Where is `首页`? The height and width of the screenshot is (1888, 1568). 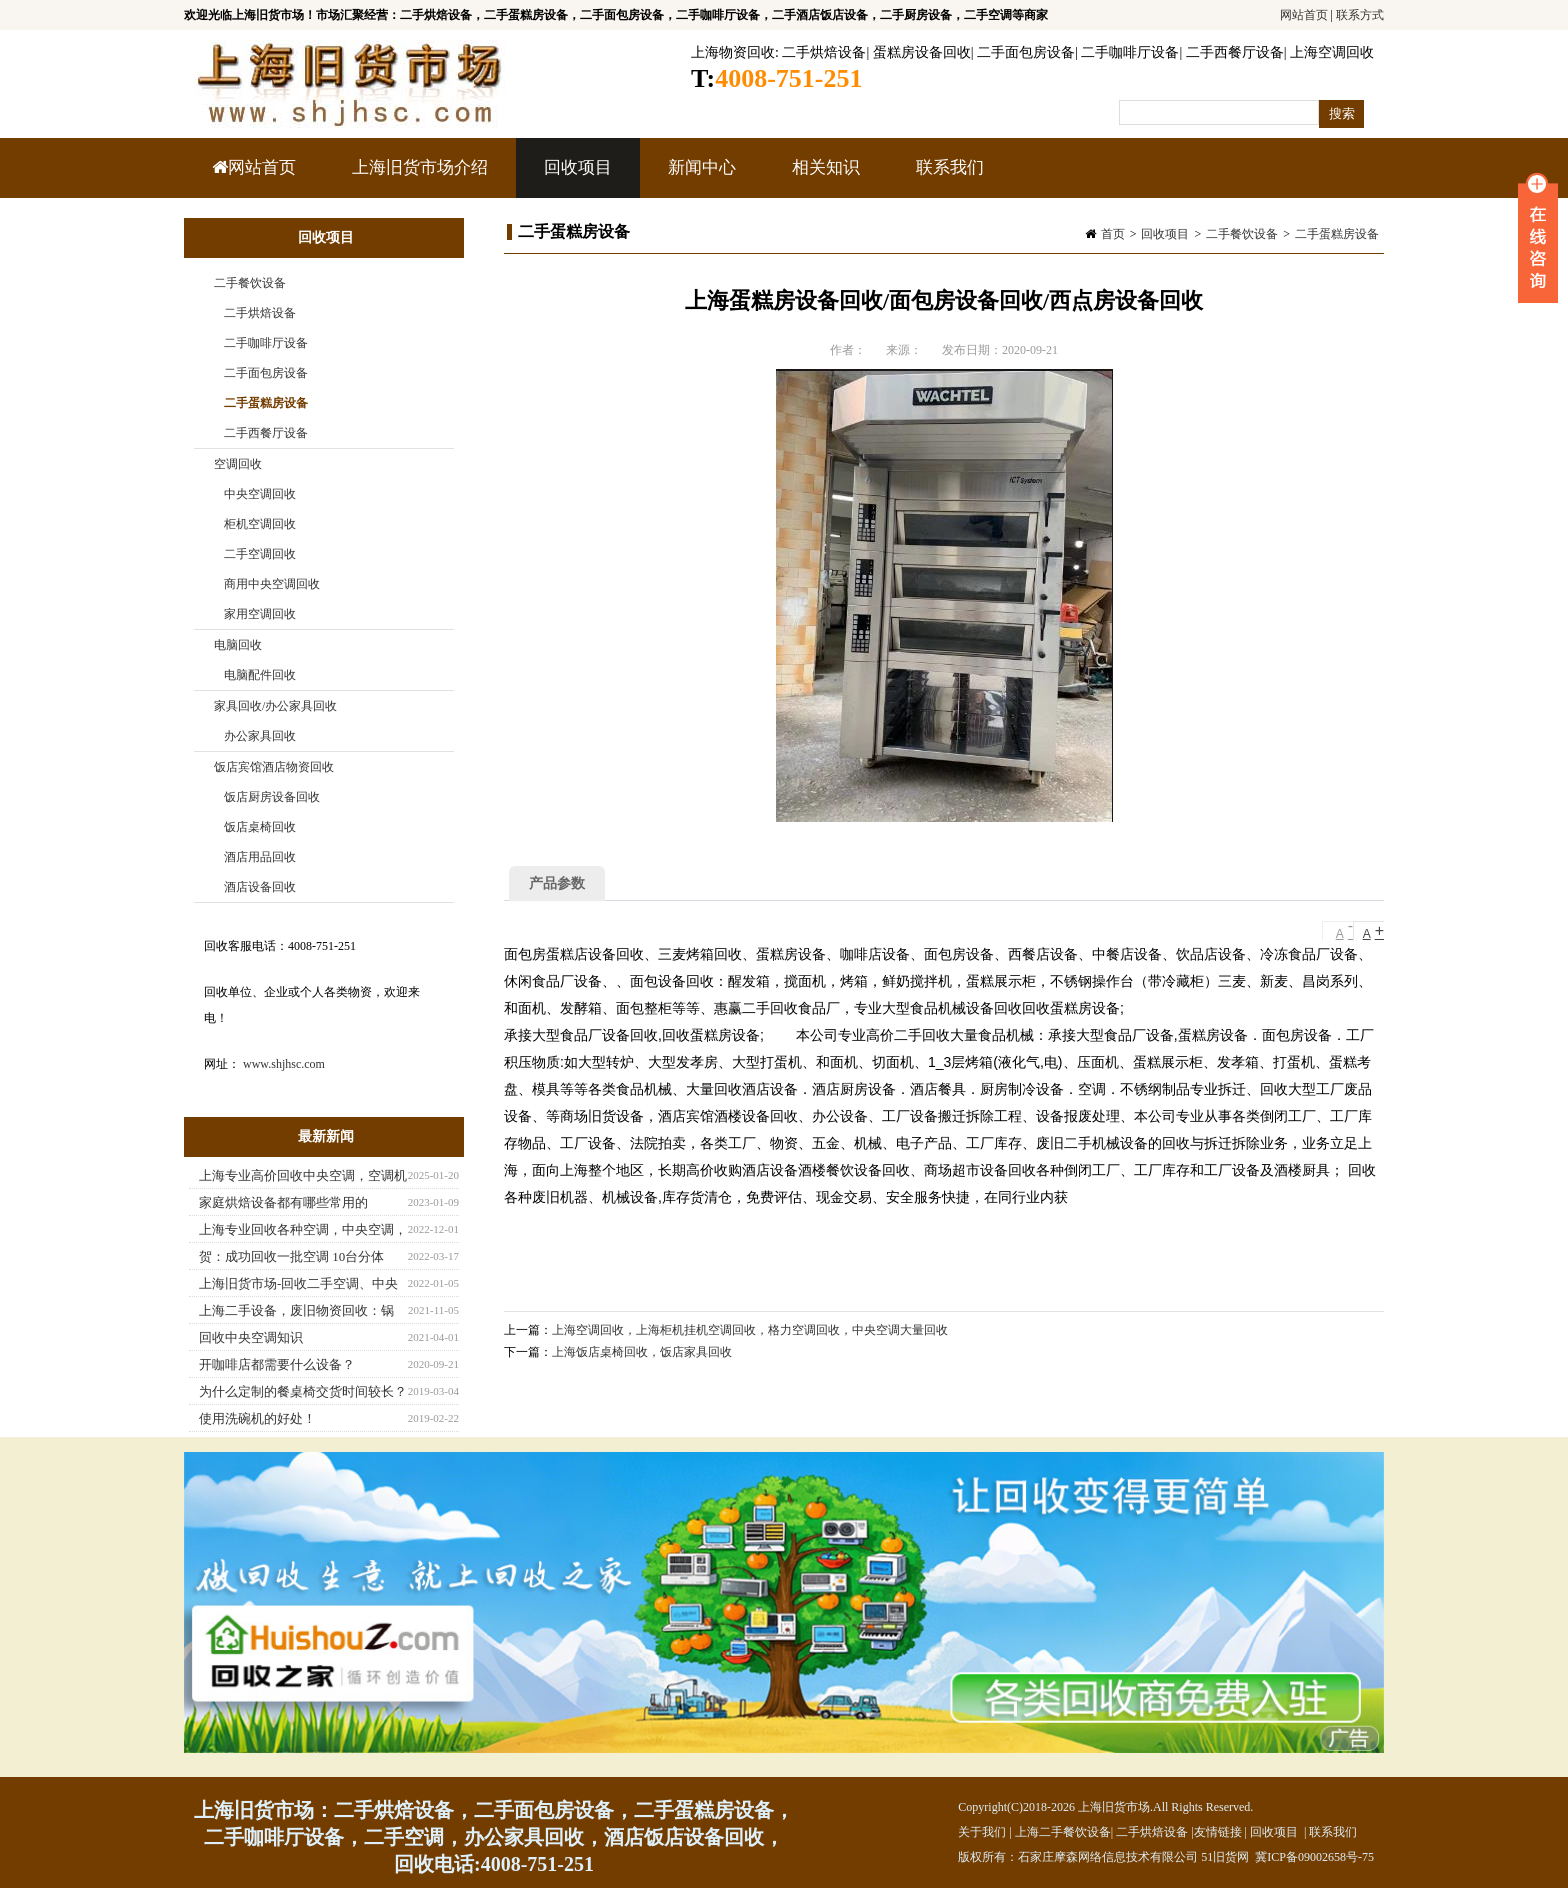
首页 is located at coordinates (1113, 234).